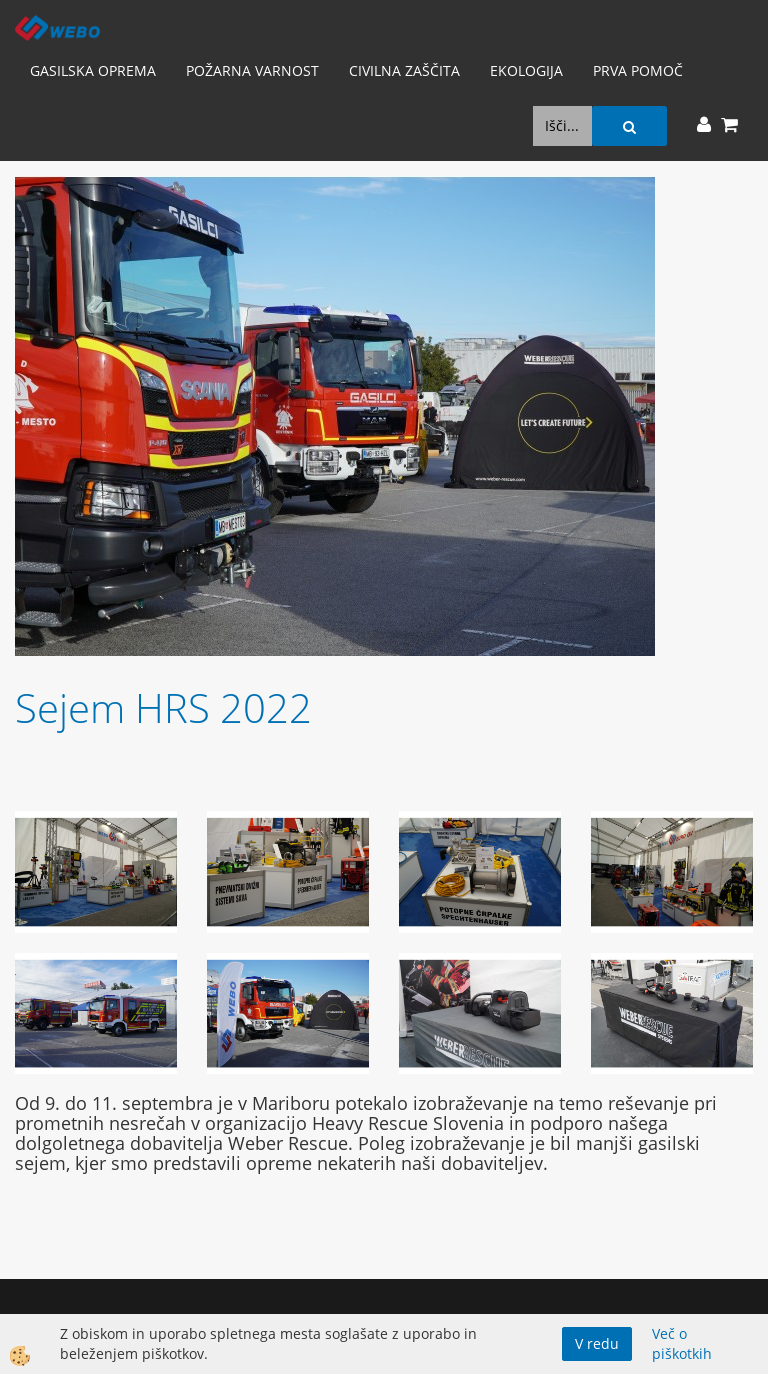  Describe the element at coordinates (93, 70) in the screenshot. I see `Gasilska oprema` at that location.